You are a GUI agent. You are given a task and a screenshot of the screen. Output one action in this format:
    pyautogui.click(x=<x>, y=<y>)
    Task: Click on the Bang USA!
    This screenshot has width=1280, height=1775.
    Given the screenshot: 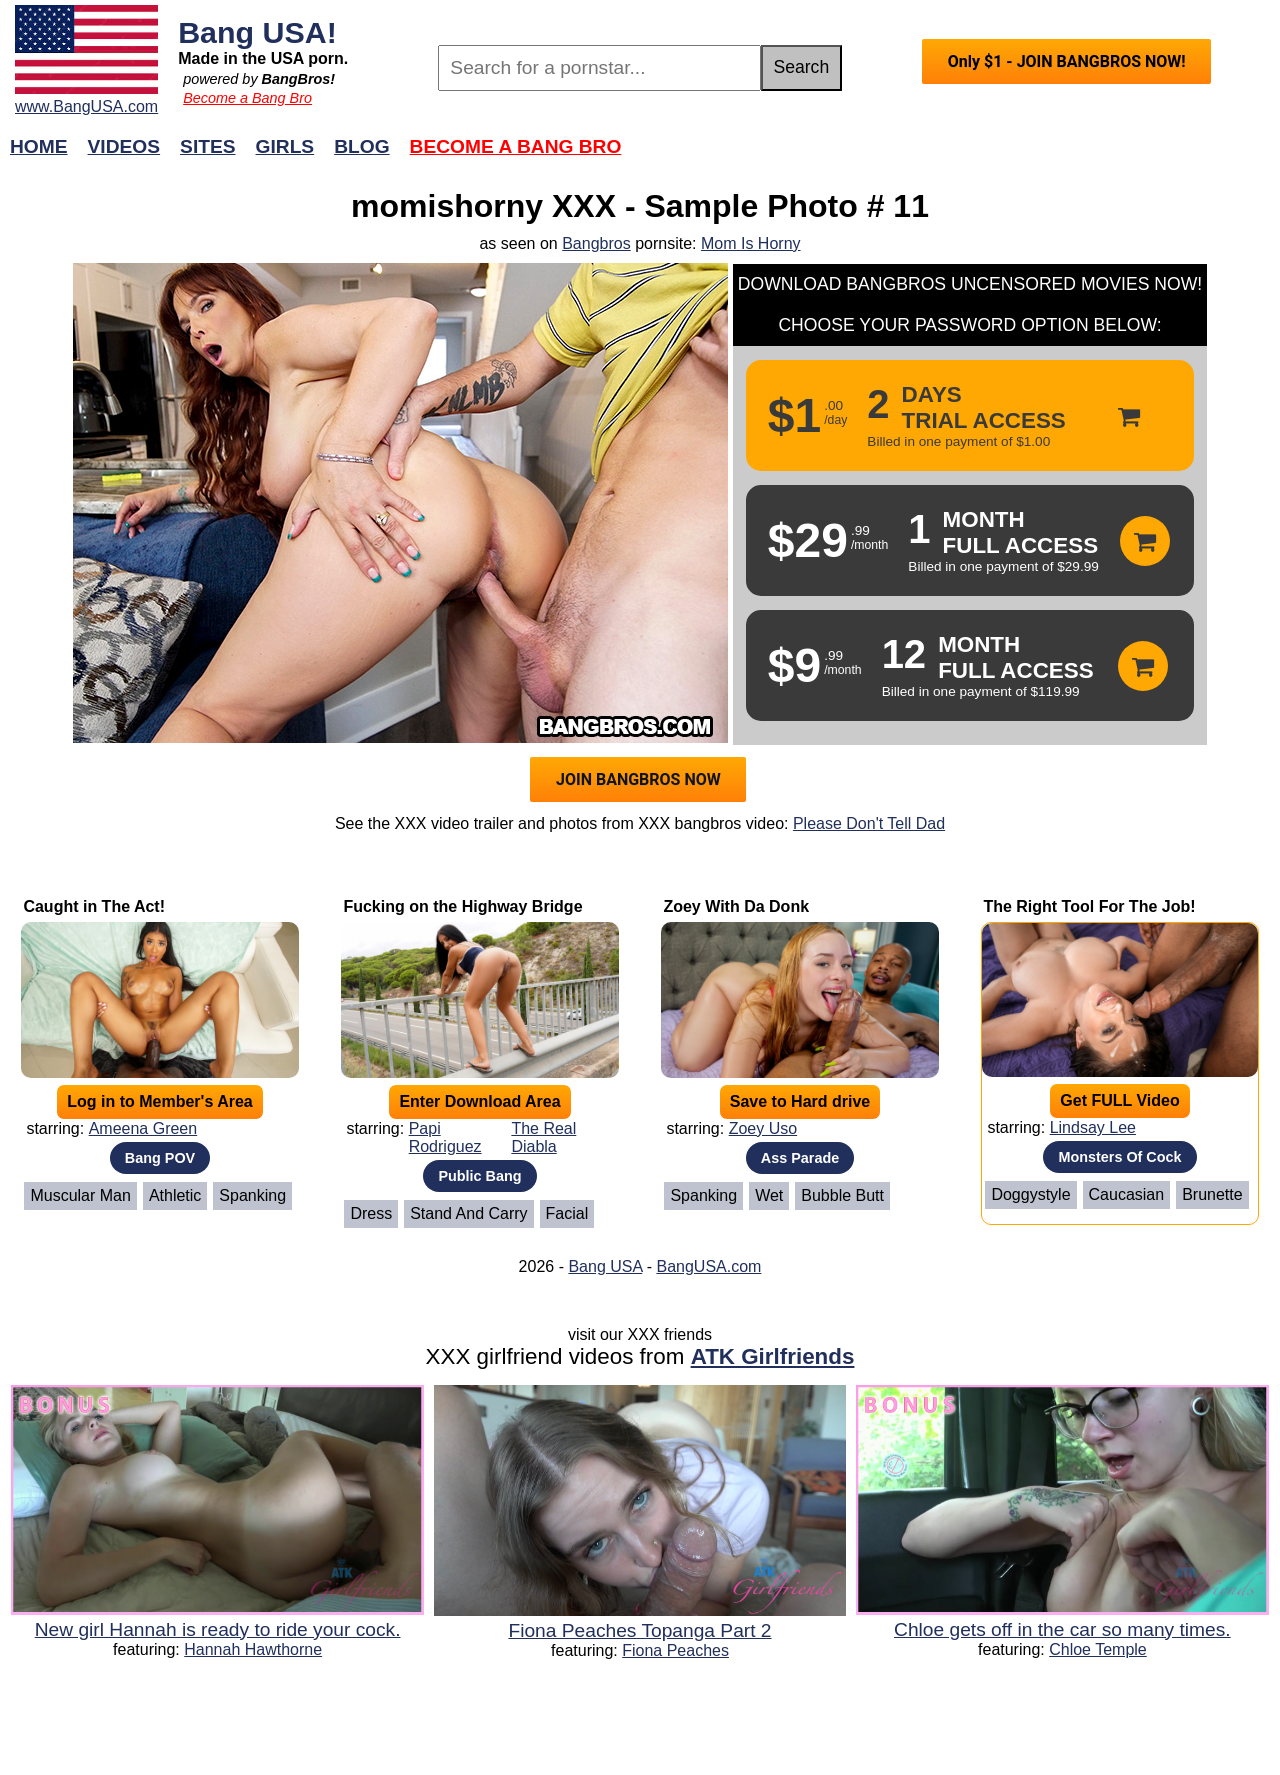 What is the action you would take?
    pyautogui.click(x=257, y=32)
    